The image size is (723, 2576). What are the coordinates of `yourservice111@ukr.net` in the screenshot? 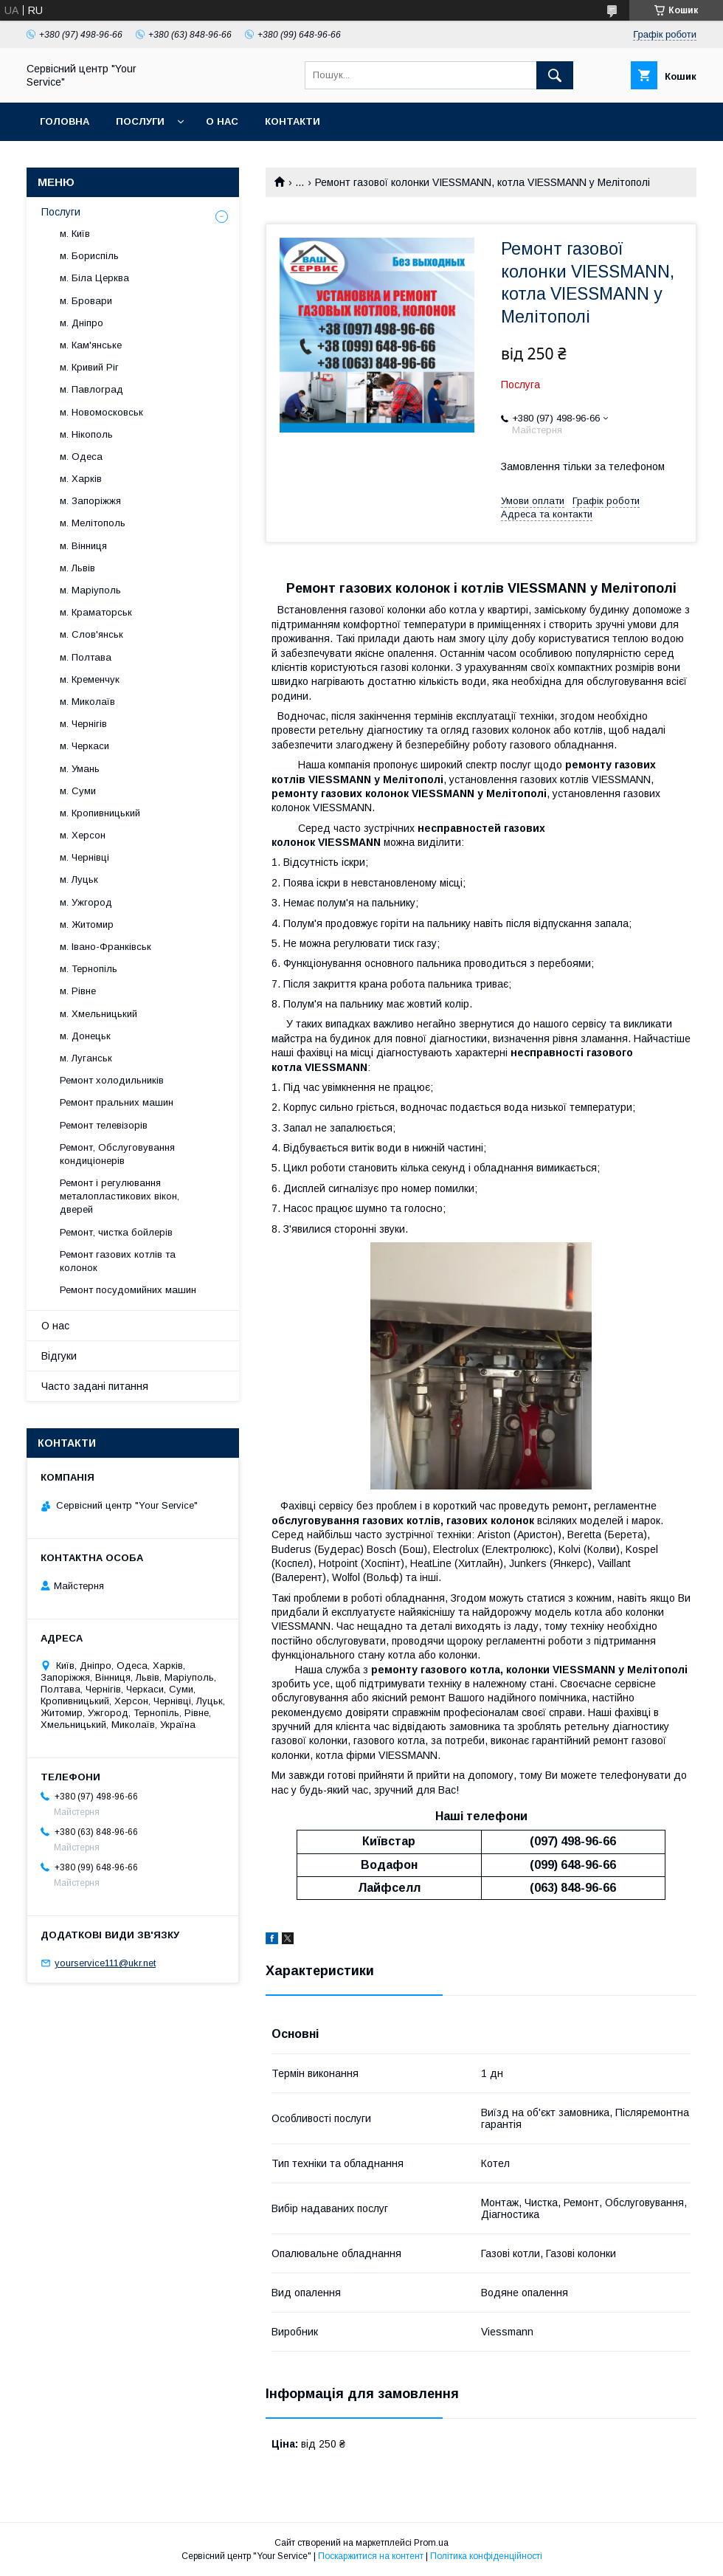 It's located at (105, 1963).